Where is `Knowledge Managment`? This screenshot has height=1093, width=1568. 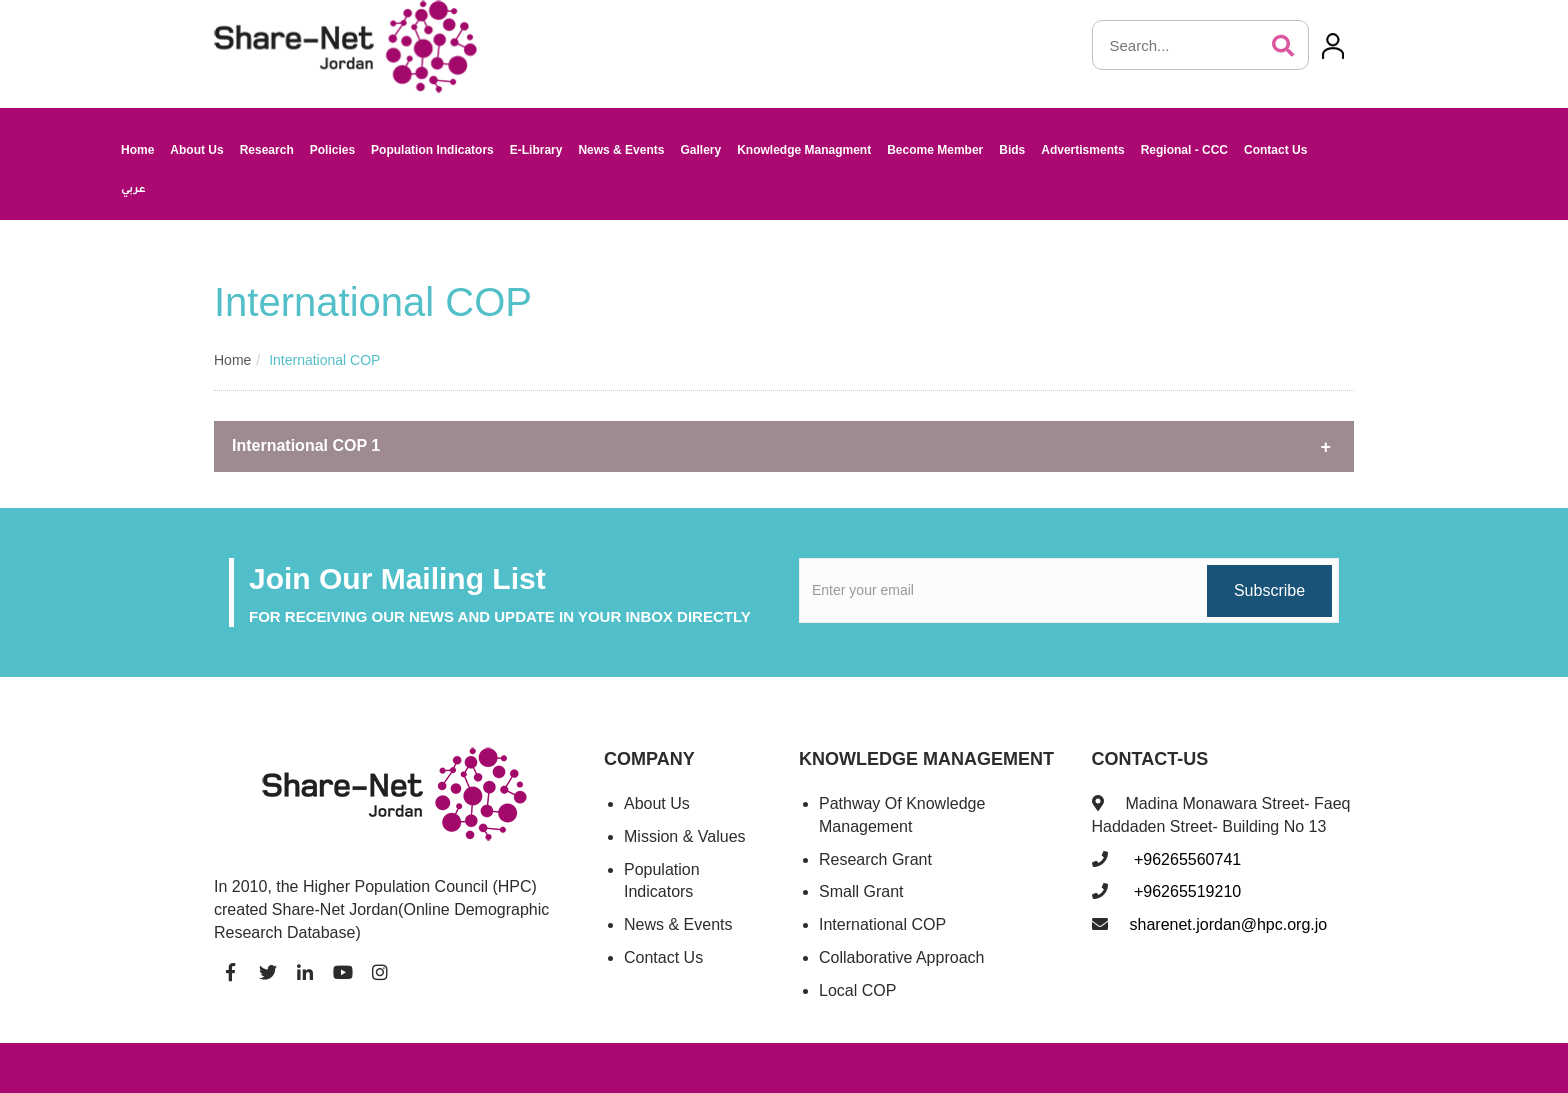
Knowledge Managment is located at coordinates (804, 150).